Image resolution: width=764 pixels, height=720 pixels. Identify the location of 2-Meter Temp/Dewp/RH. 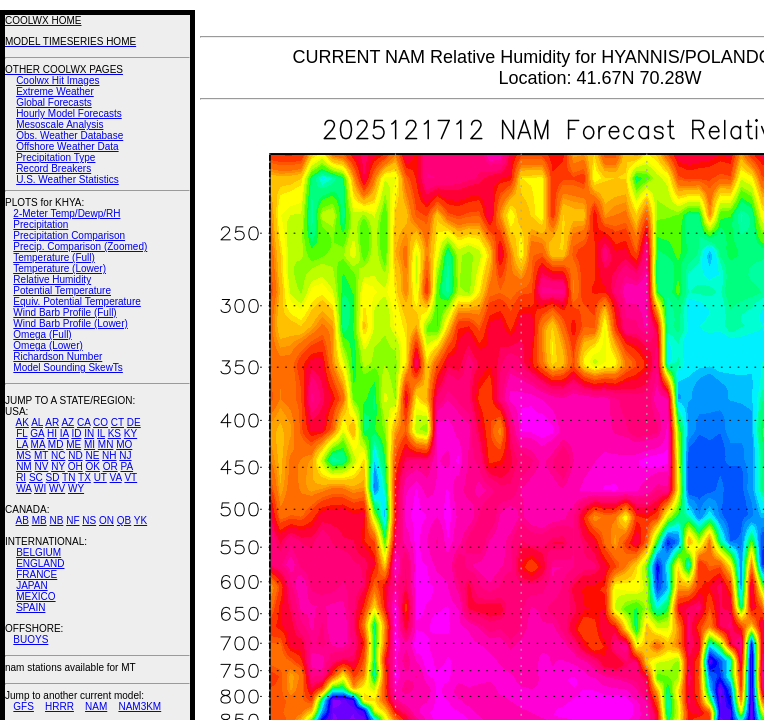
(66, 213).